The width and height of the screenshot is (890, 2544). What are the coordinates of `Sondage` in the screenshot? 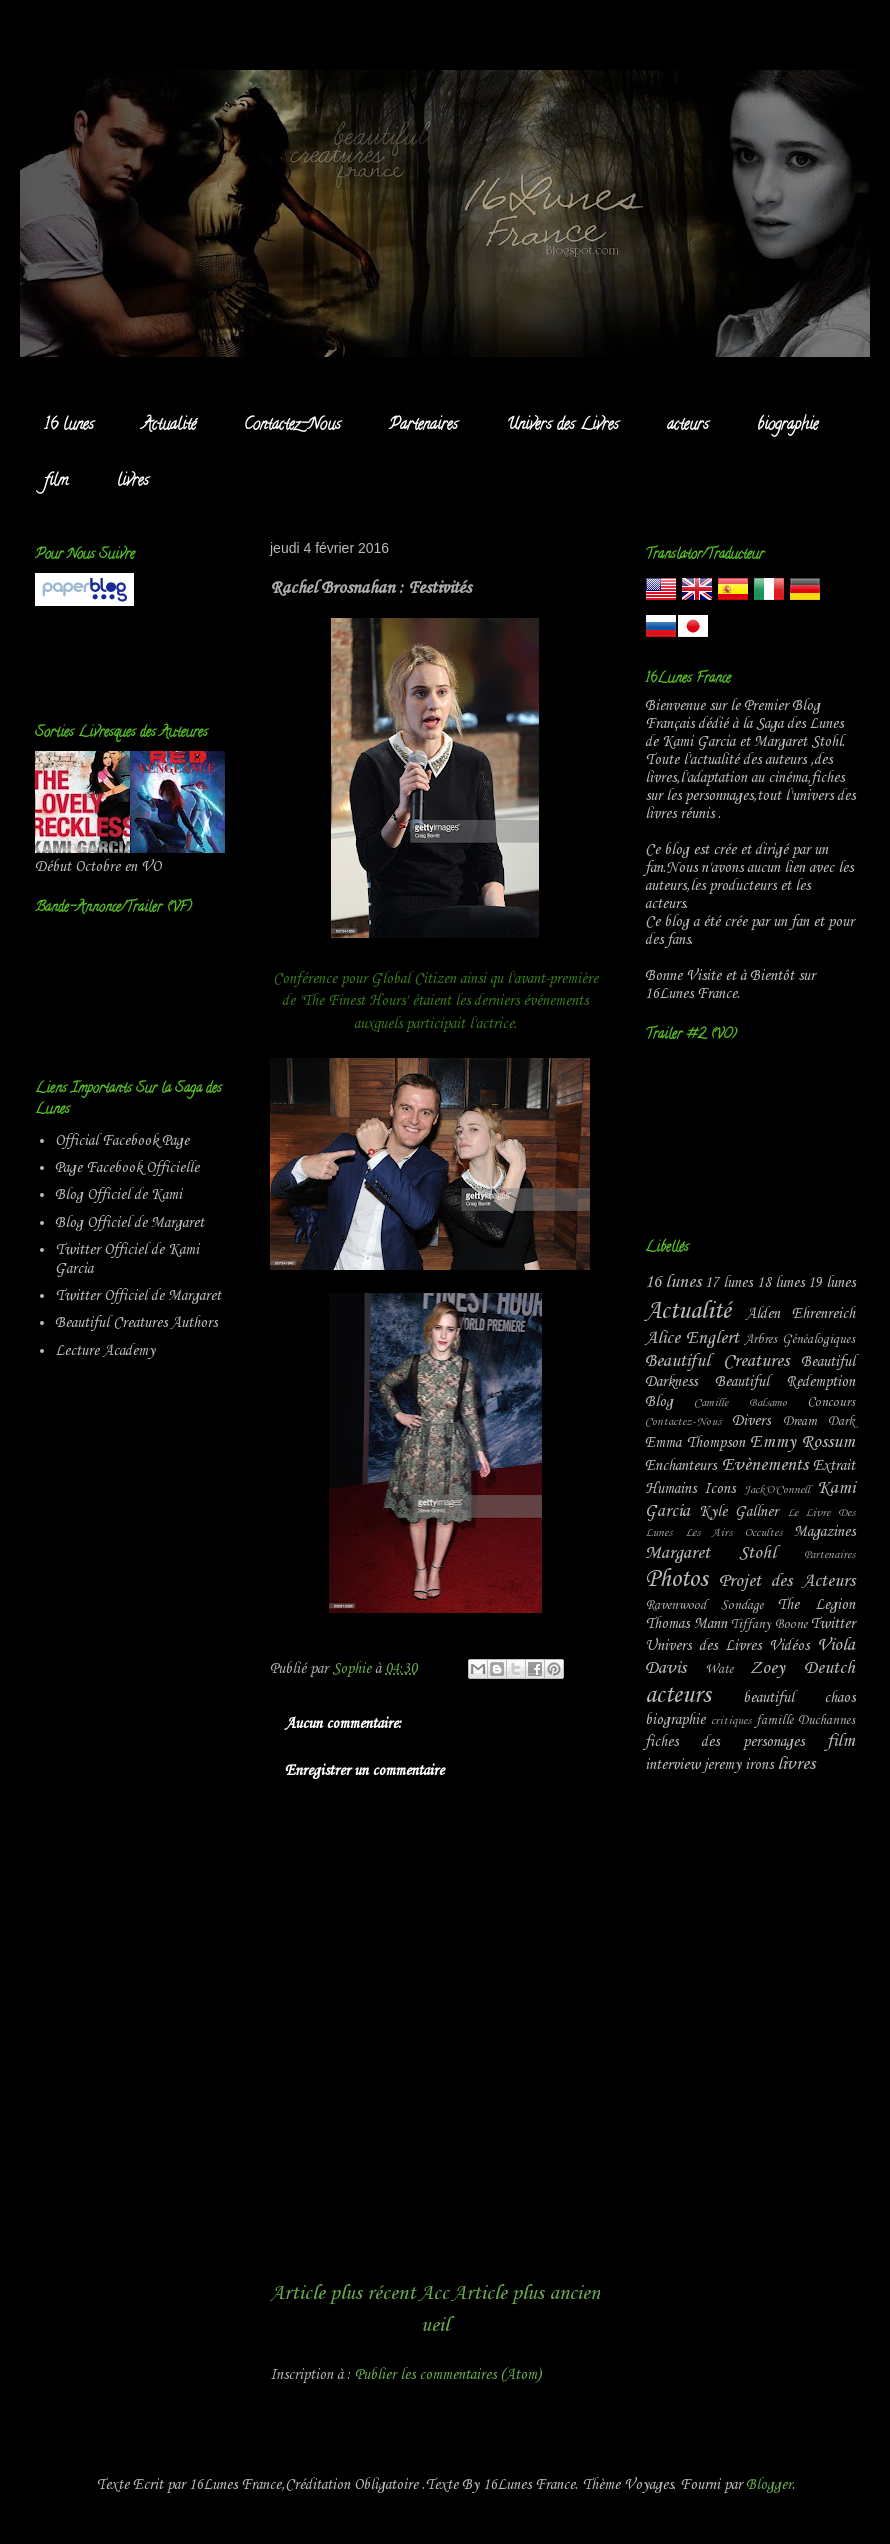 It's located at (742, 1605).